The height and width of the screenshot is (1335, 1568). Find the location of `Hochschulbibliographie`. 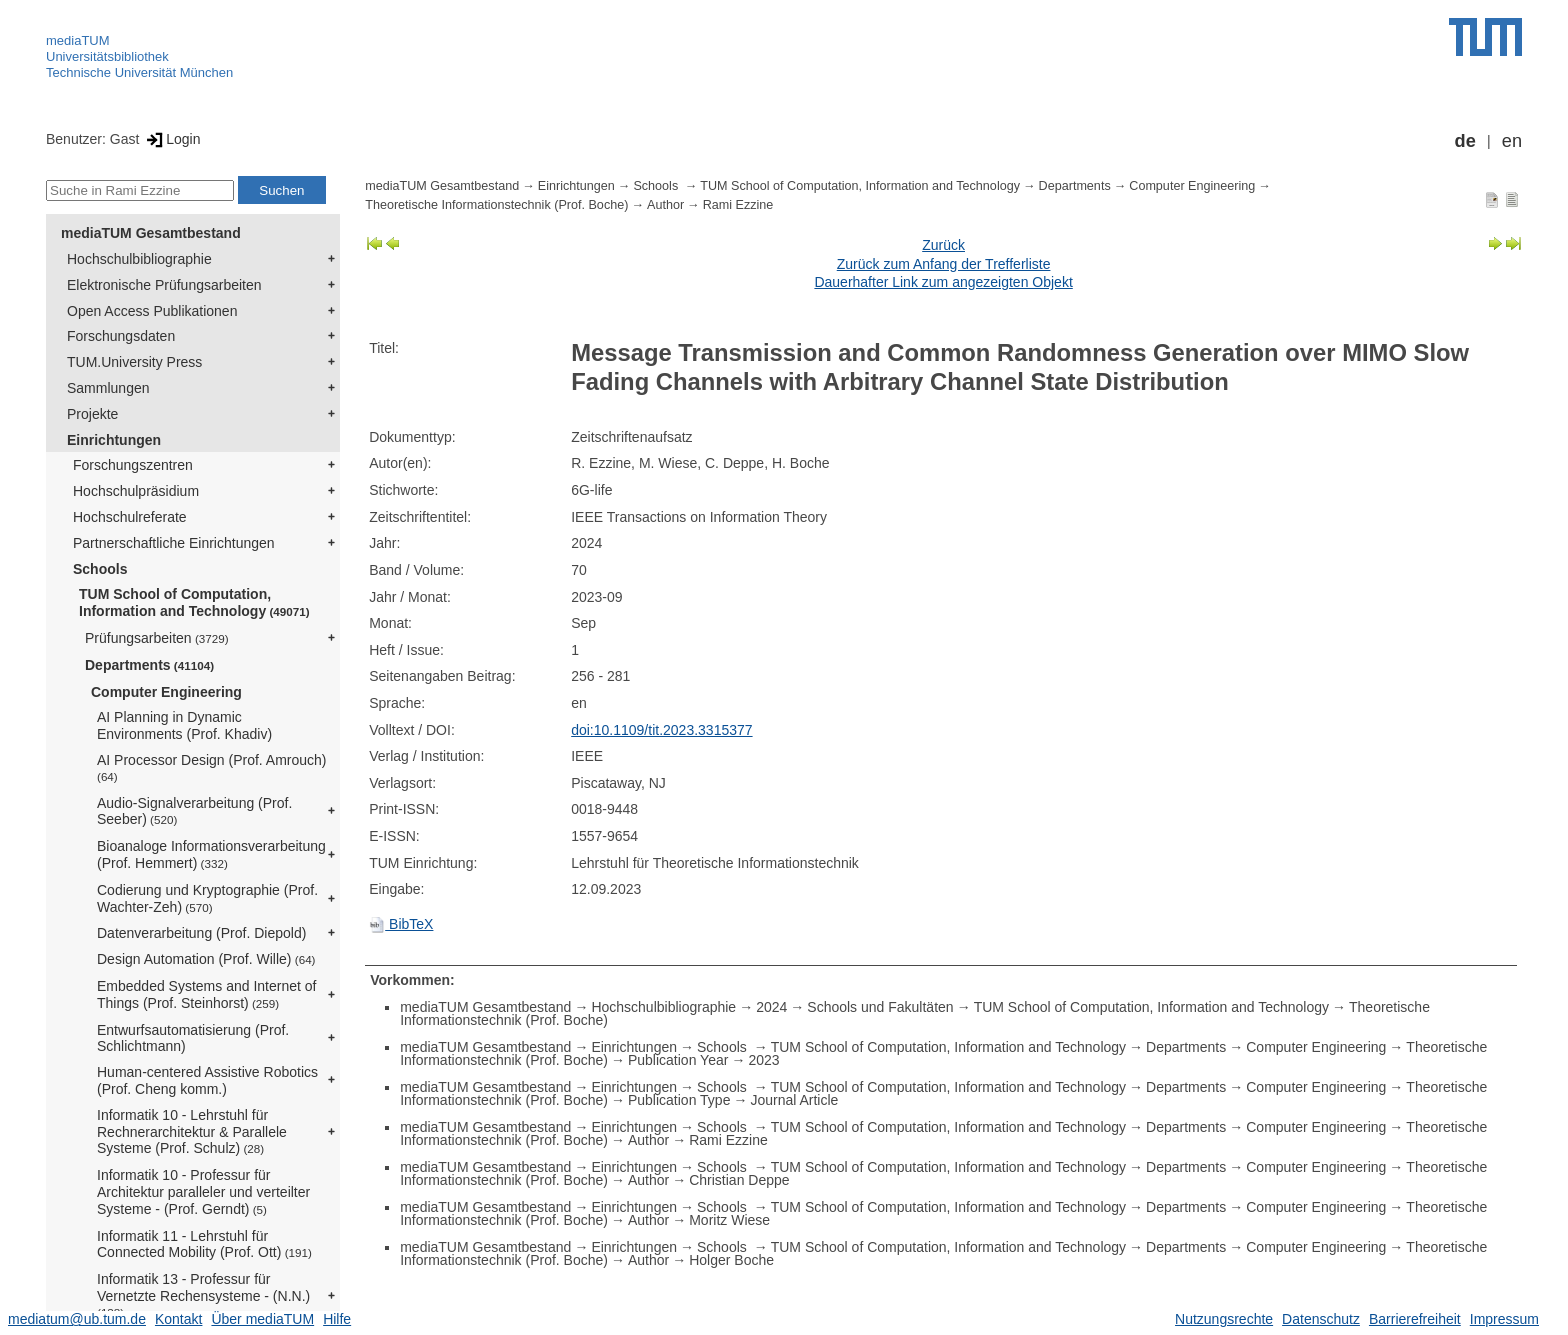

Hochschulbibliographie is located at coordinates (139, 259).